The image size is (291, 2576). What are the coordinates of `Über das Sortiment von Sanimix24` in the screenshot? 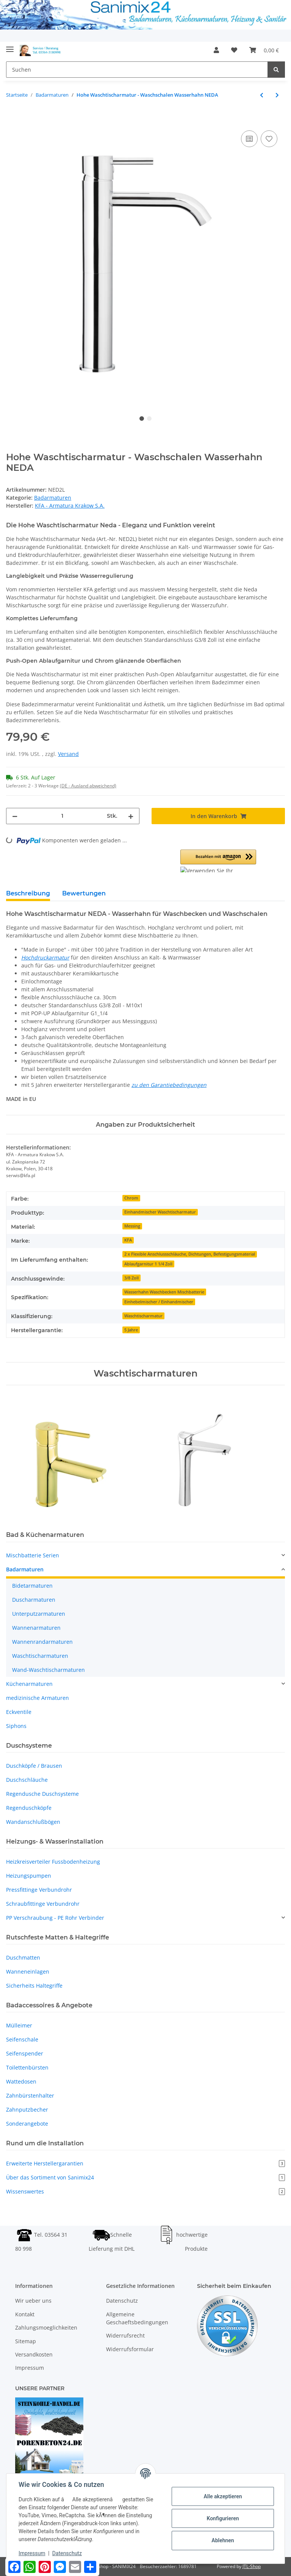 It's located at (145, 2177).